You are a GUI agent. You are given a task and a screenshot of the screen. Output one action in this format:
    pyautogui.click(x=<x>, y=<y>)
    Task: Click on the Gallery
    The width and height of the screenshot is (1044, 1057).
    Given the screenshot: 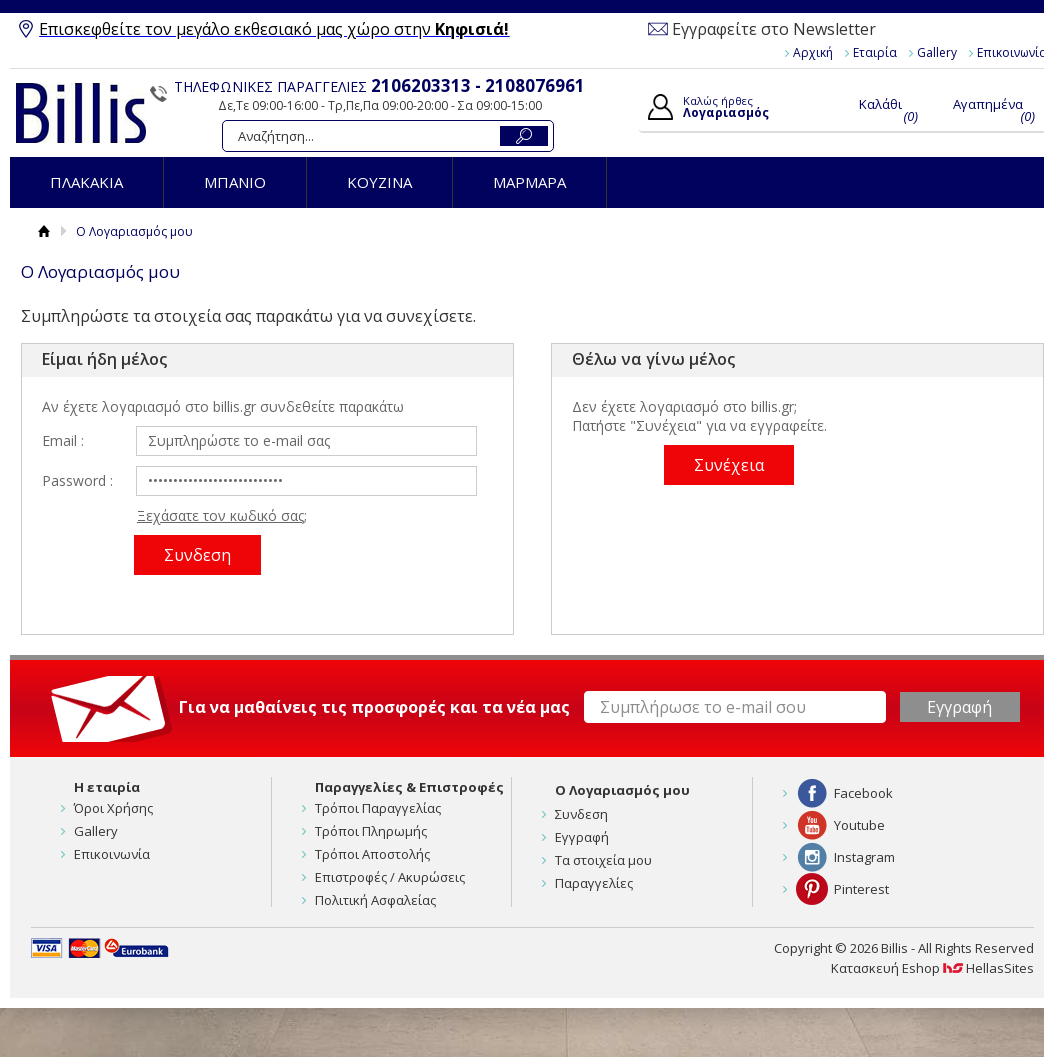 What is the action you would take?
    pyautogui.click(x=937, y=52)
    